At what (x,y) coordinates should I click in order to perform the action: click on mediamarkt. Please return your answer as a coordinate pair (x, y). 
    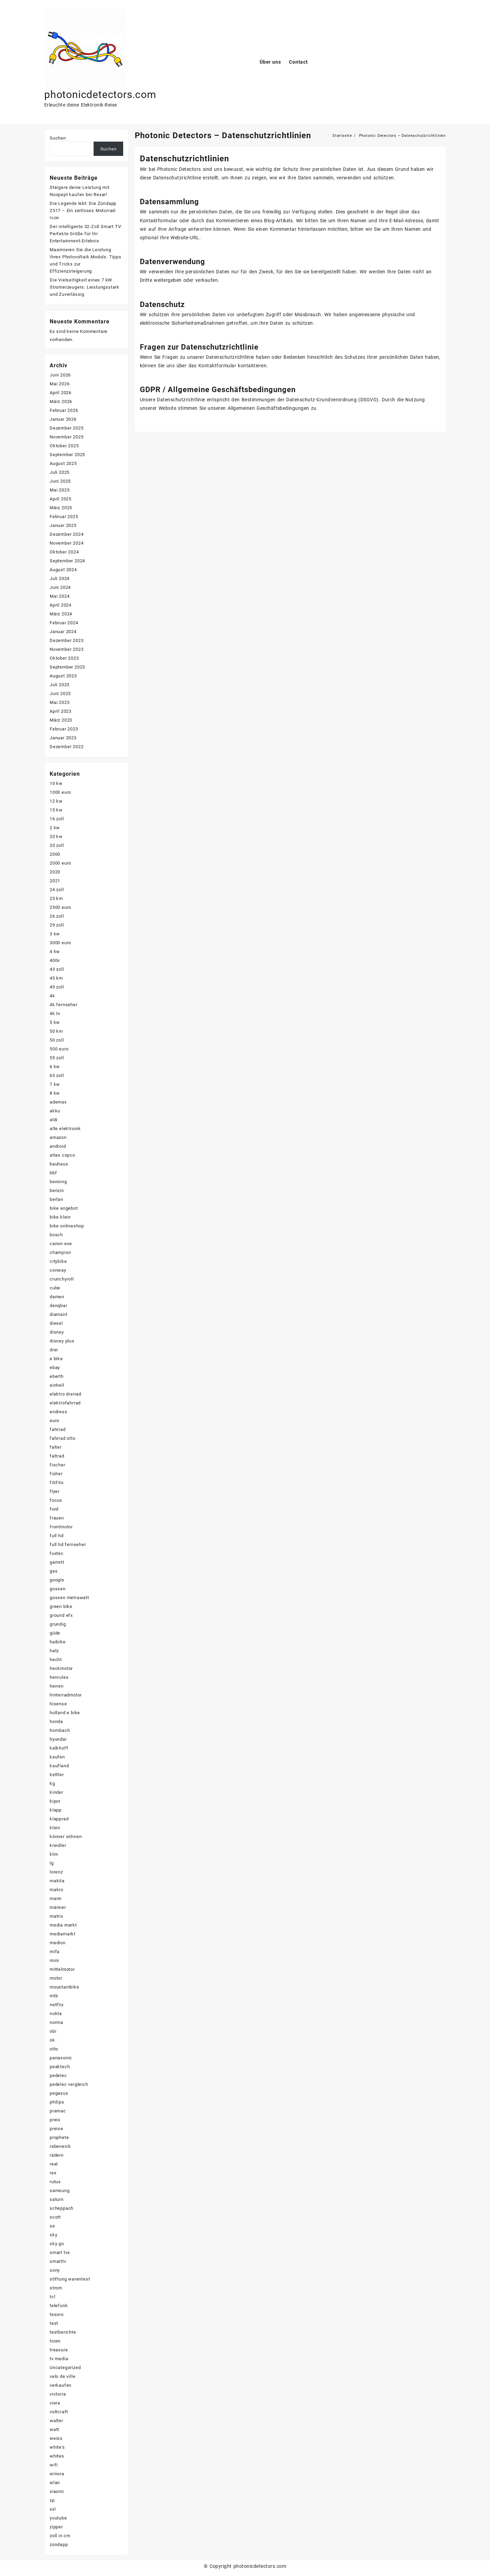
    Looking at the image, I should click on (63, 1933).